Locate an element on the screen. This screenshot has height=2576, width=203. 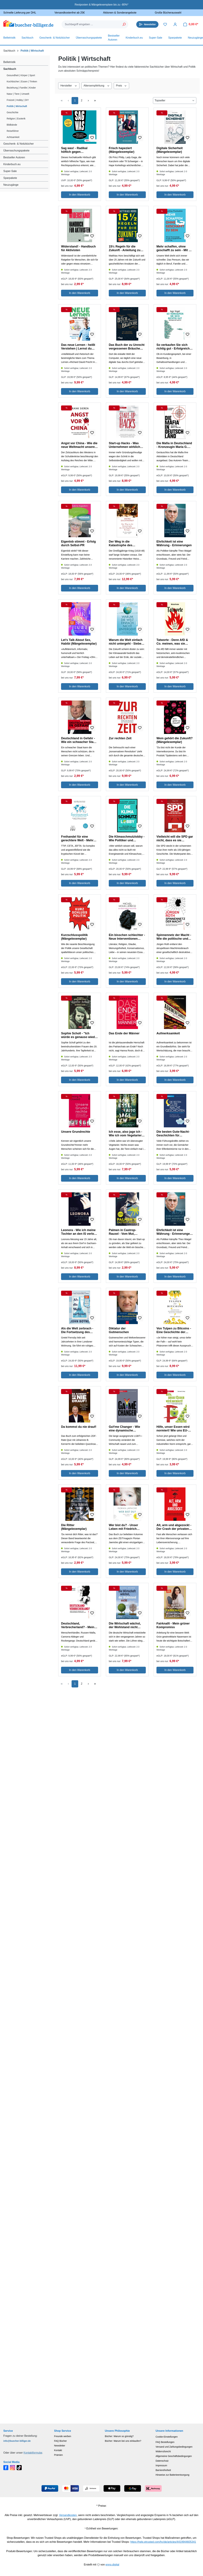
Prämien is located at coordinates (58, 2455).